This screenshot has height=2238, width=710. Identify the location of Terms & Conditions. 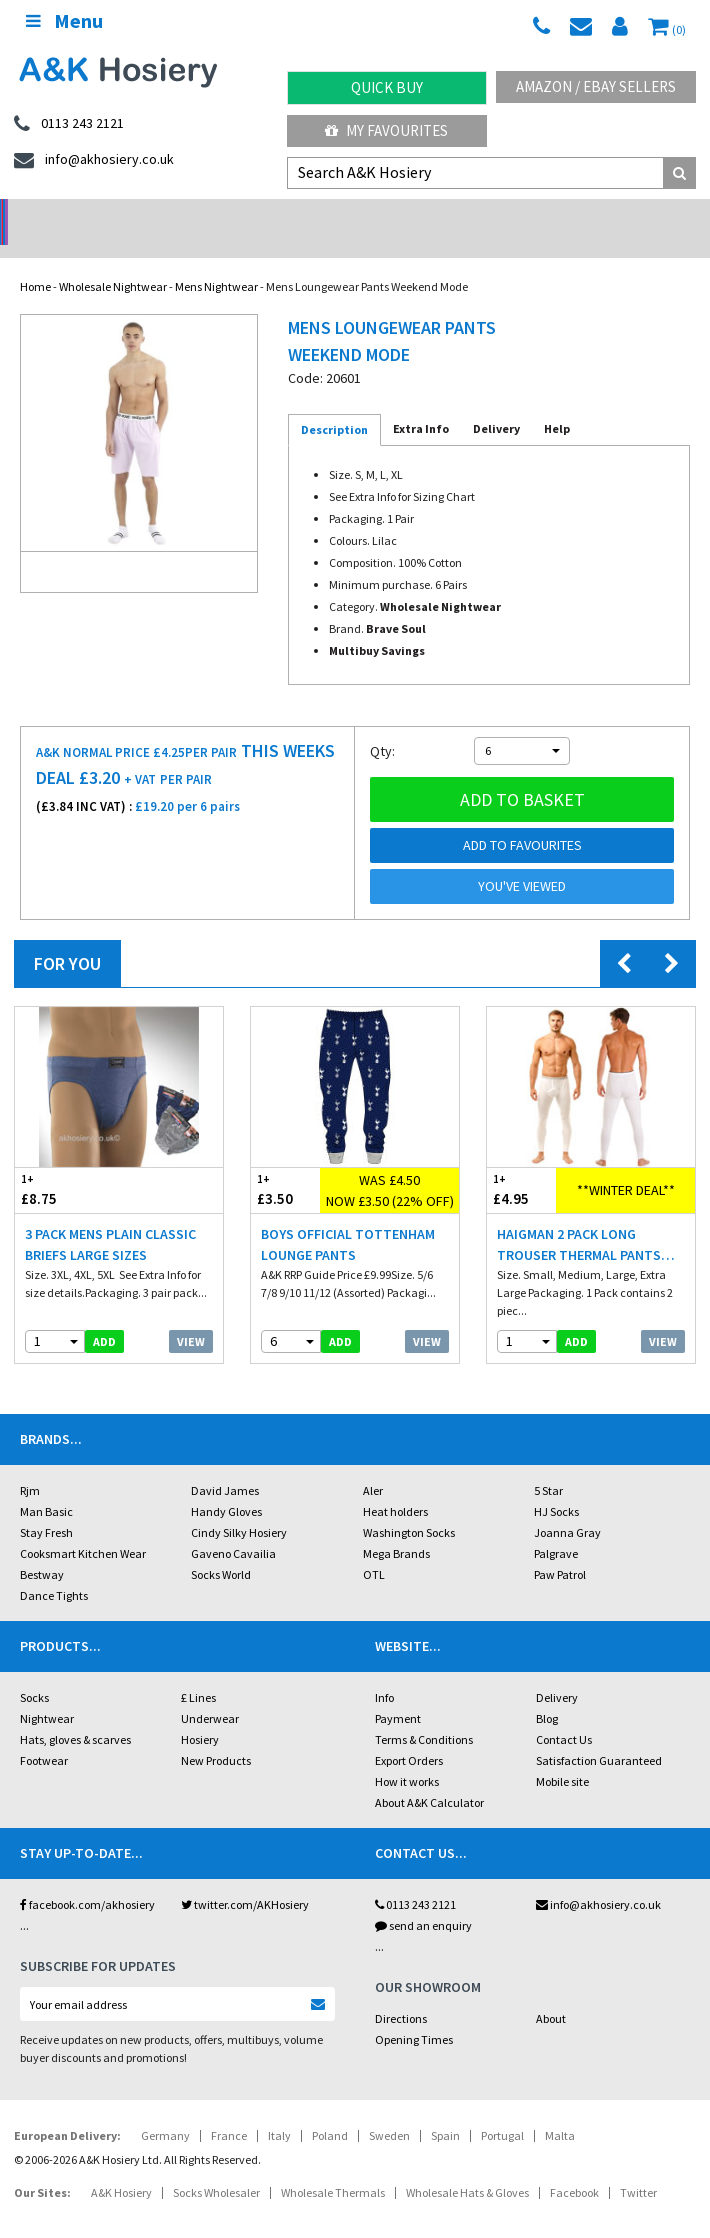
(424, 1713).